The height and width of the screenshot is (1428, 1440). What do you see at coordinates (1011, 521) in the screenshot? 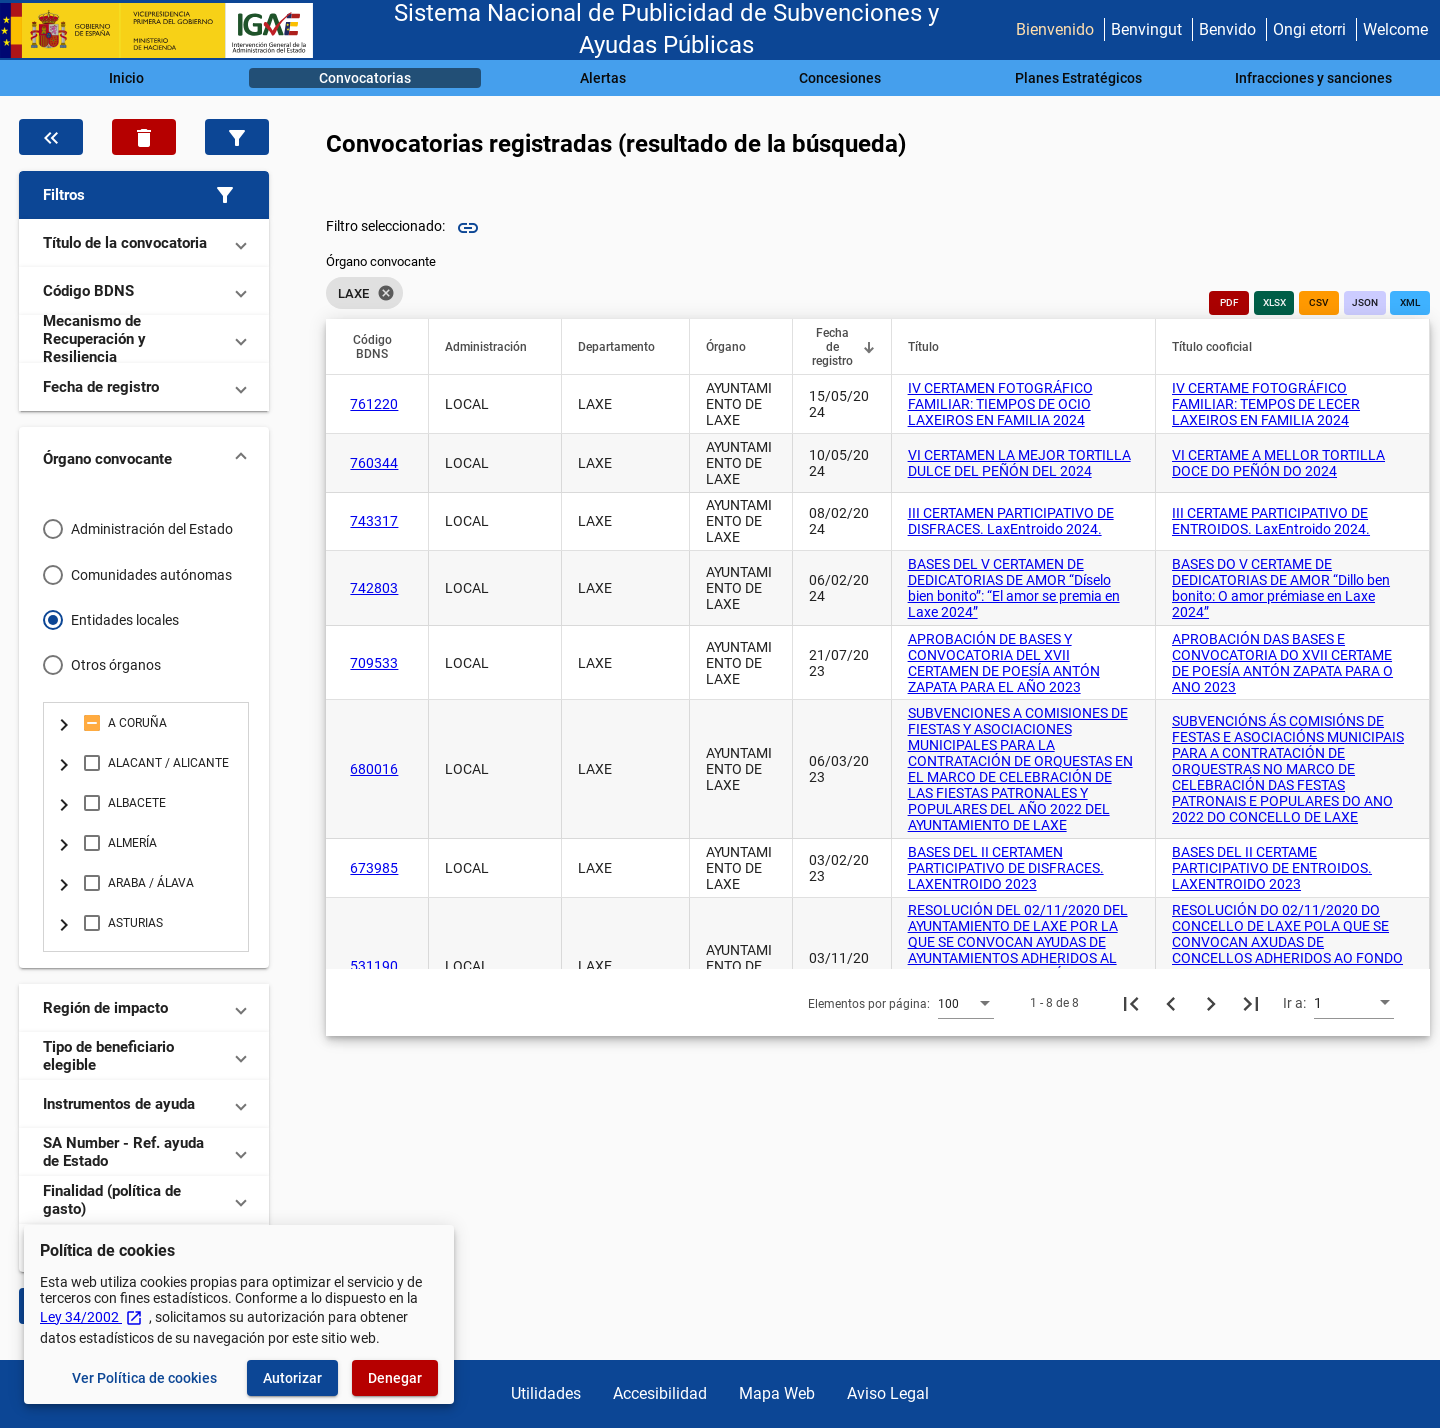
I see `III CERTAMEN PARTICIPATIVO DE DISFRACES. LaxEntroido 2024.` at bounding box center [1011, 521].